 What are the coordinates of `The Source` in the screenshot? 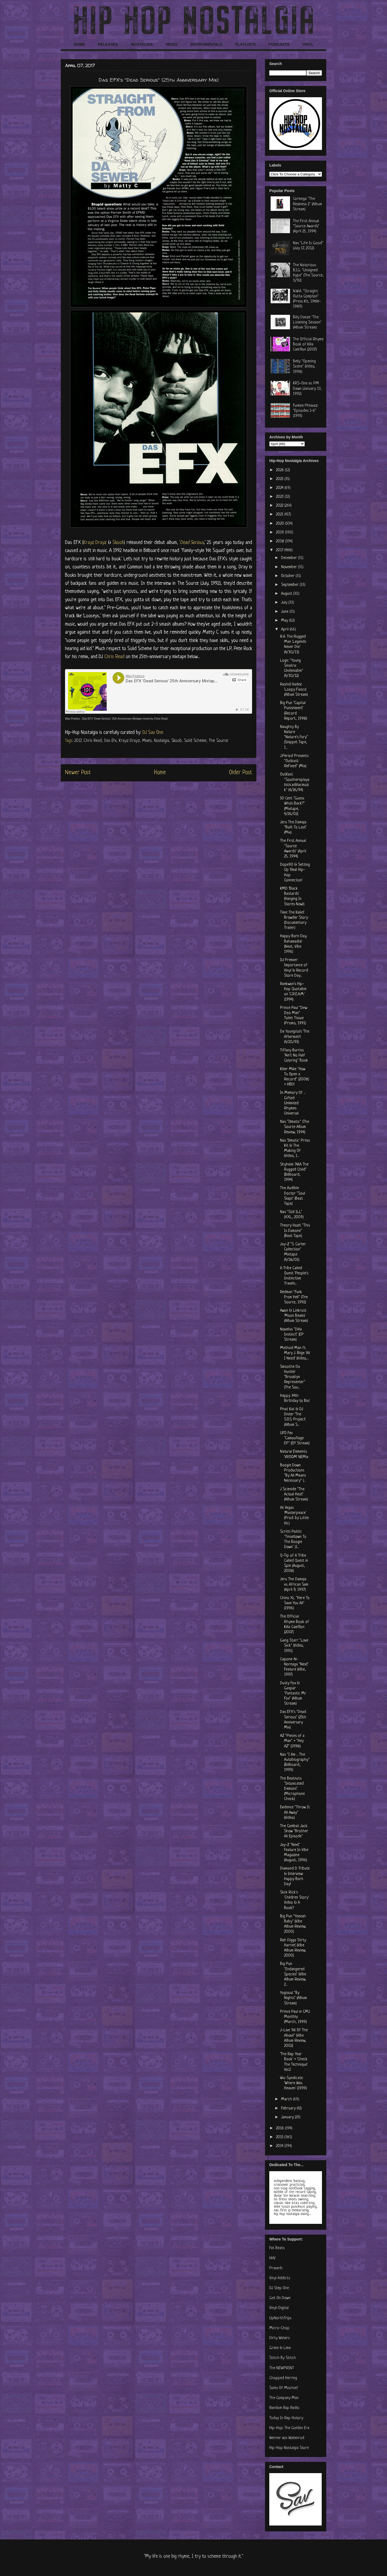 It's located at (218, 740).